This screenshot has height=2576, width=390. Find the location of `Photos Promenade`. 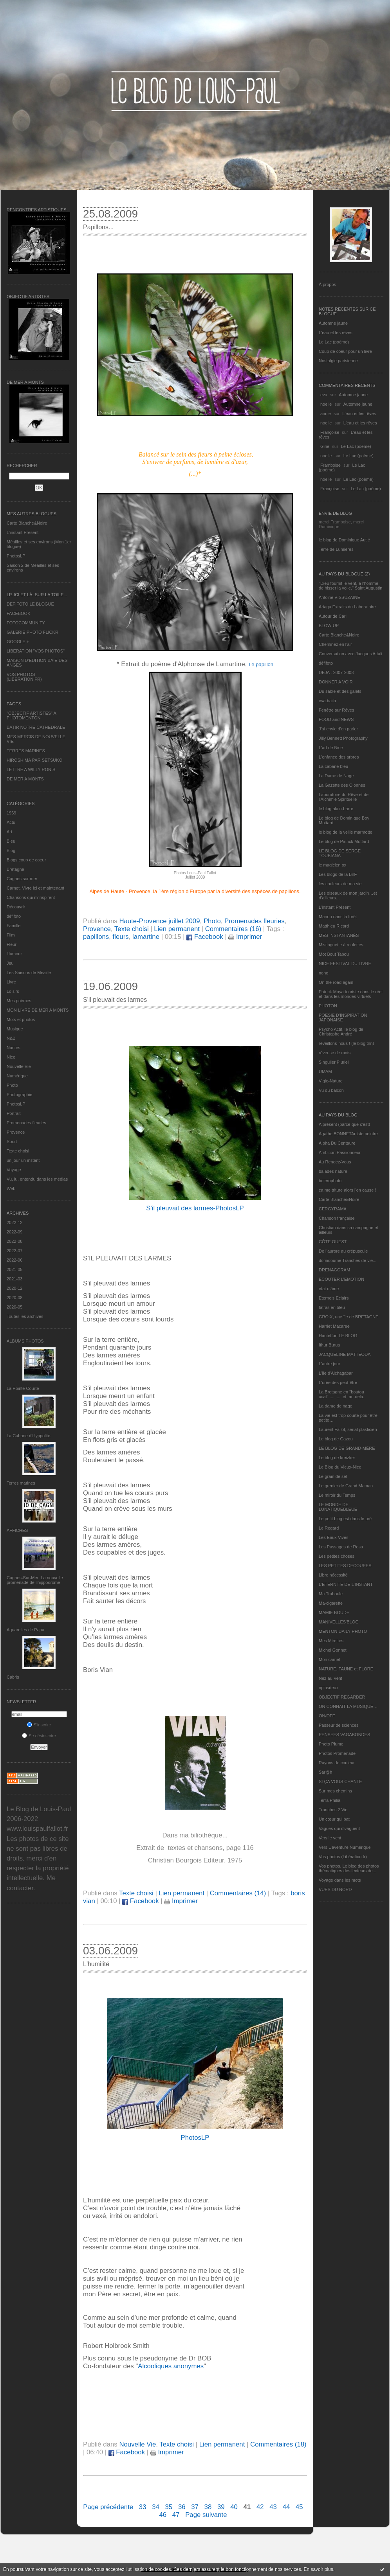

Photos Promenade is located at coordinates (337, 1753).